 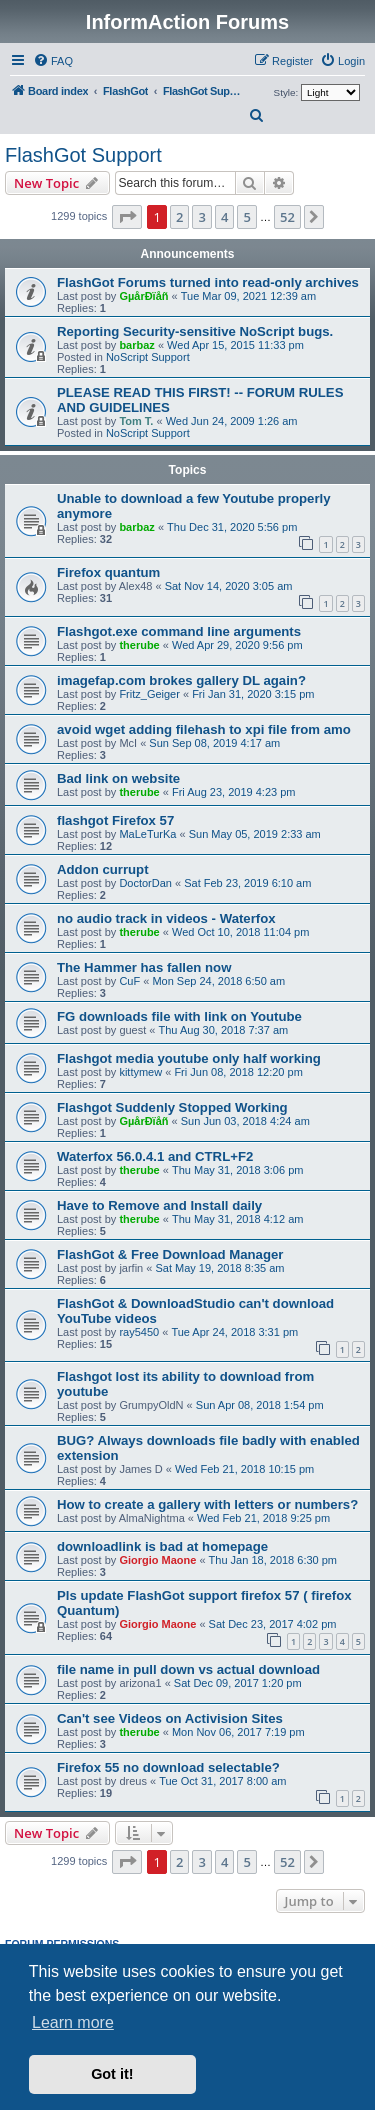 I want to click on GµårÐïåñ, so click(x=143, y=296).